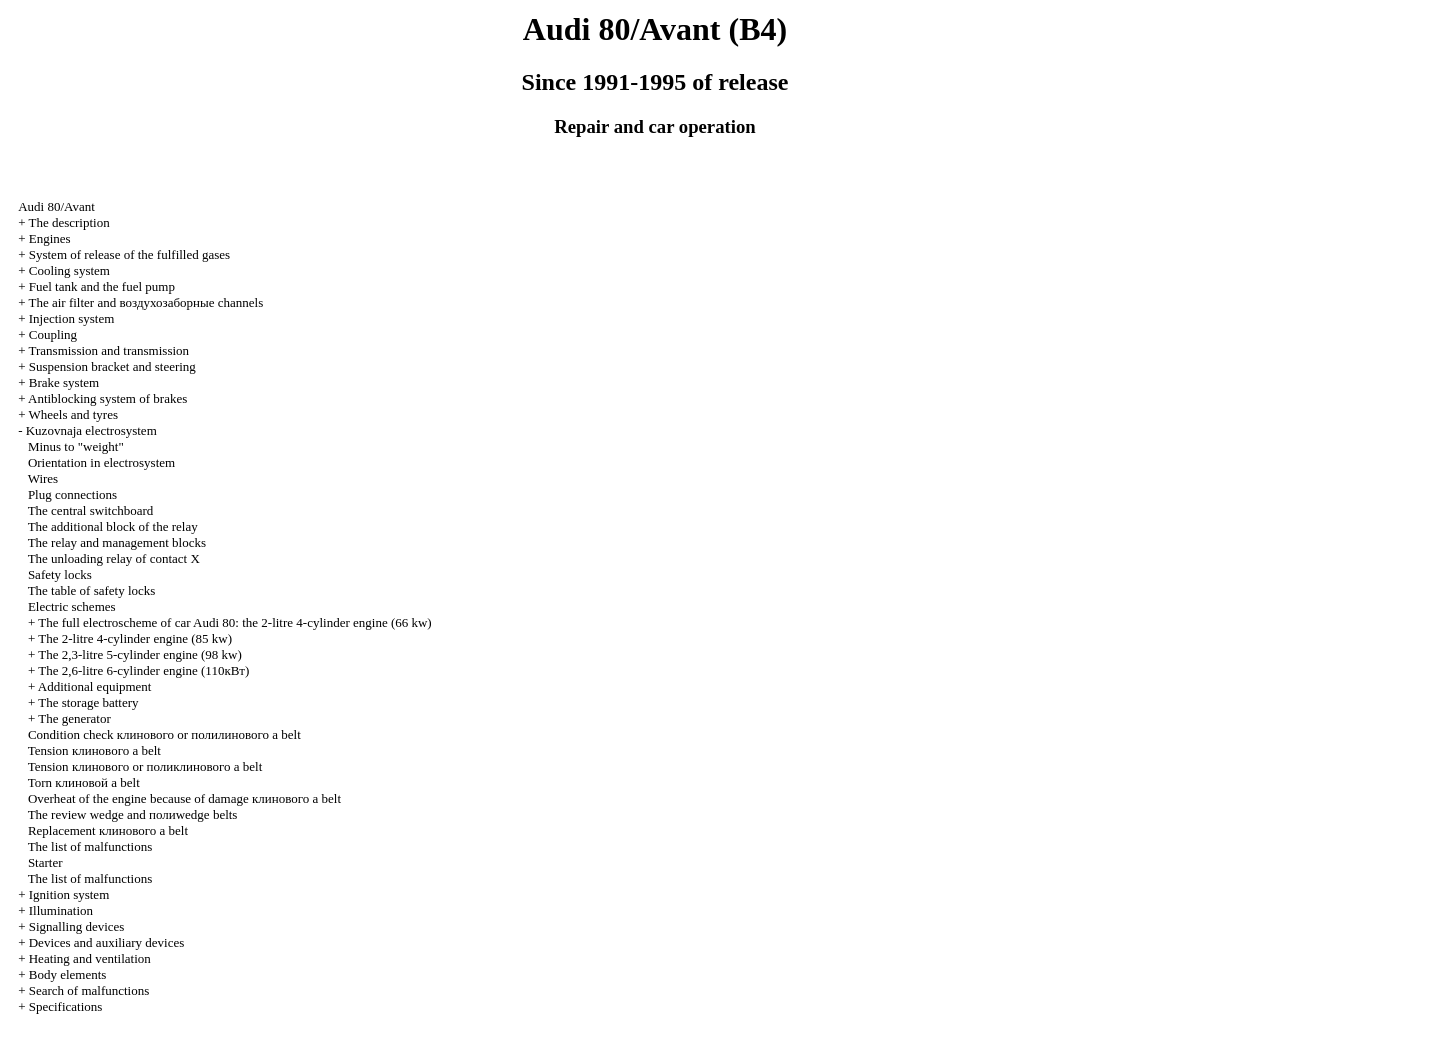  Describe the element at coordinates (74, 718) in the screenshot. I see `The generator` at that location.